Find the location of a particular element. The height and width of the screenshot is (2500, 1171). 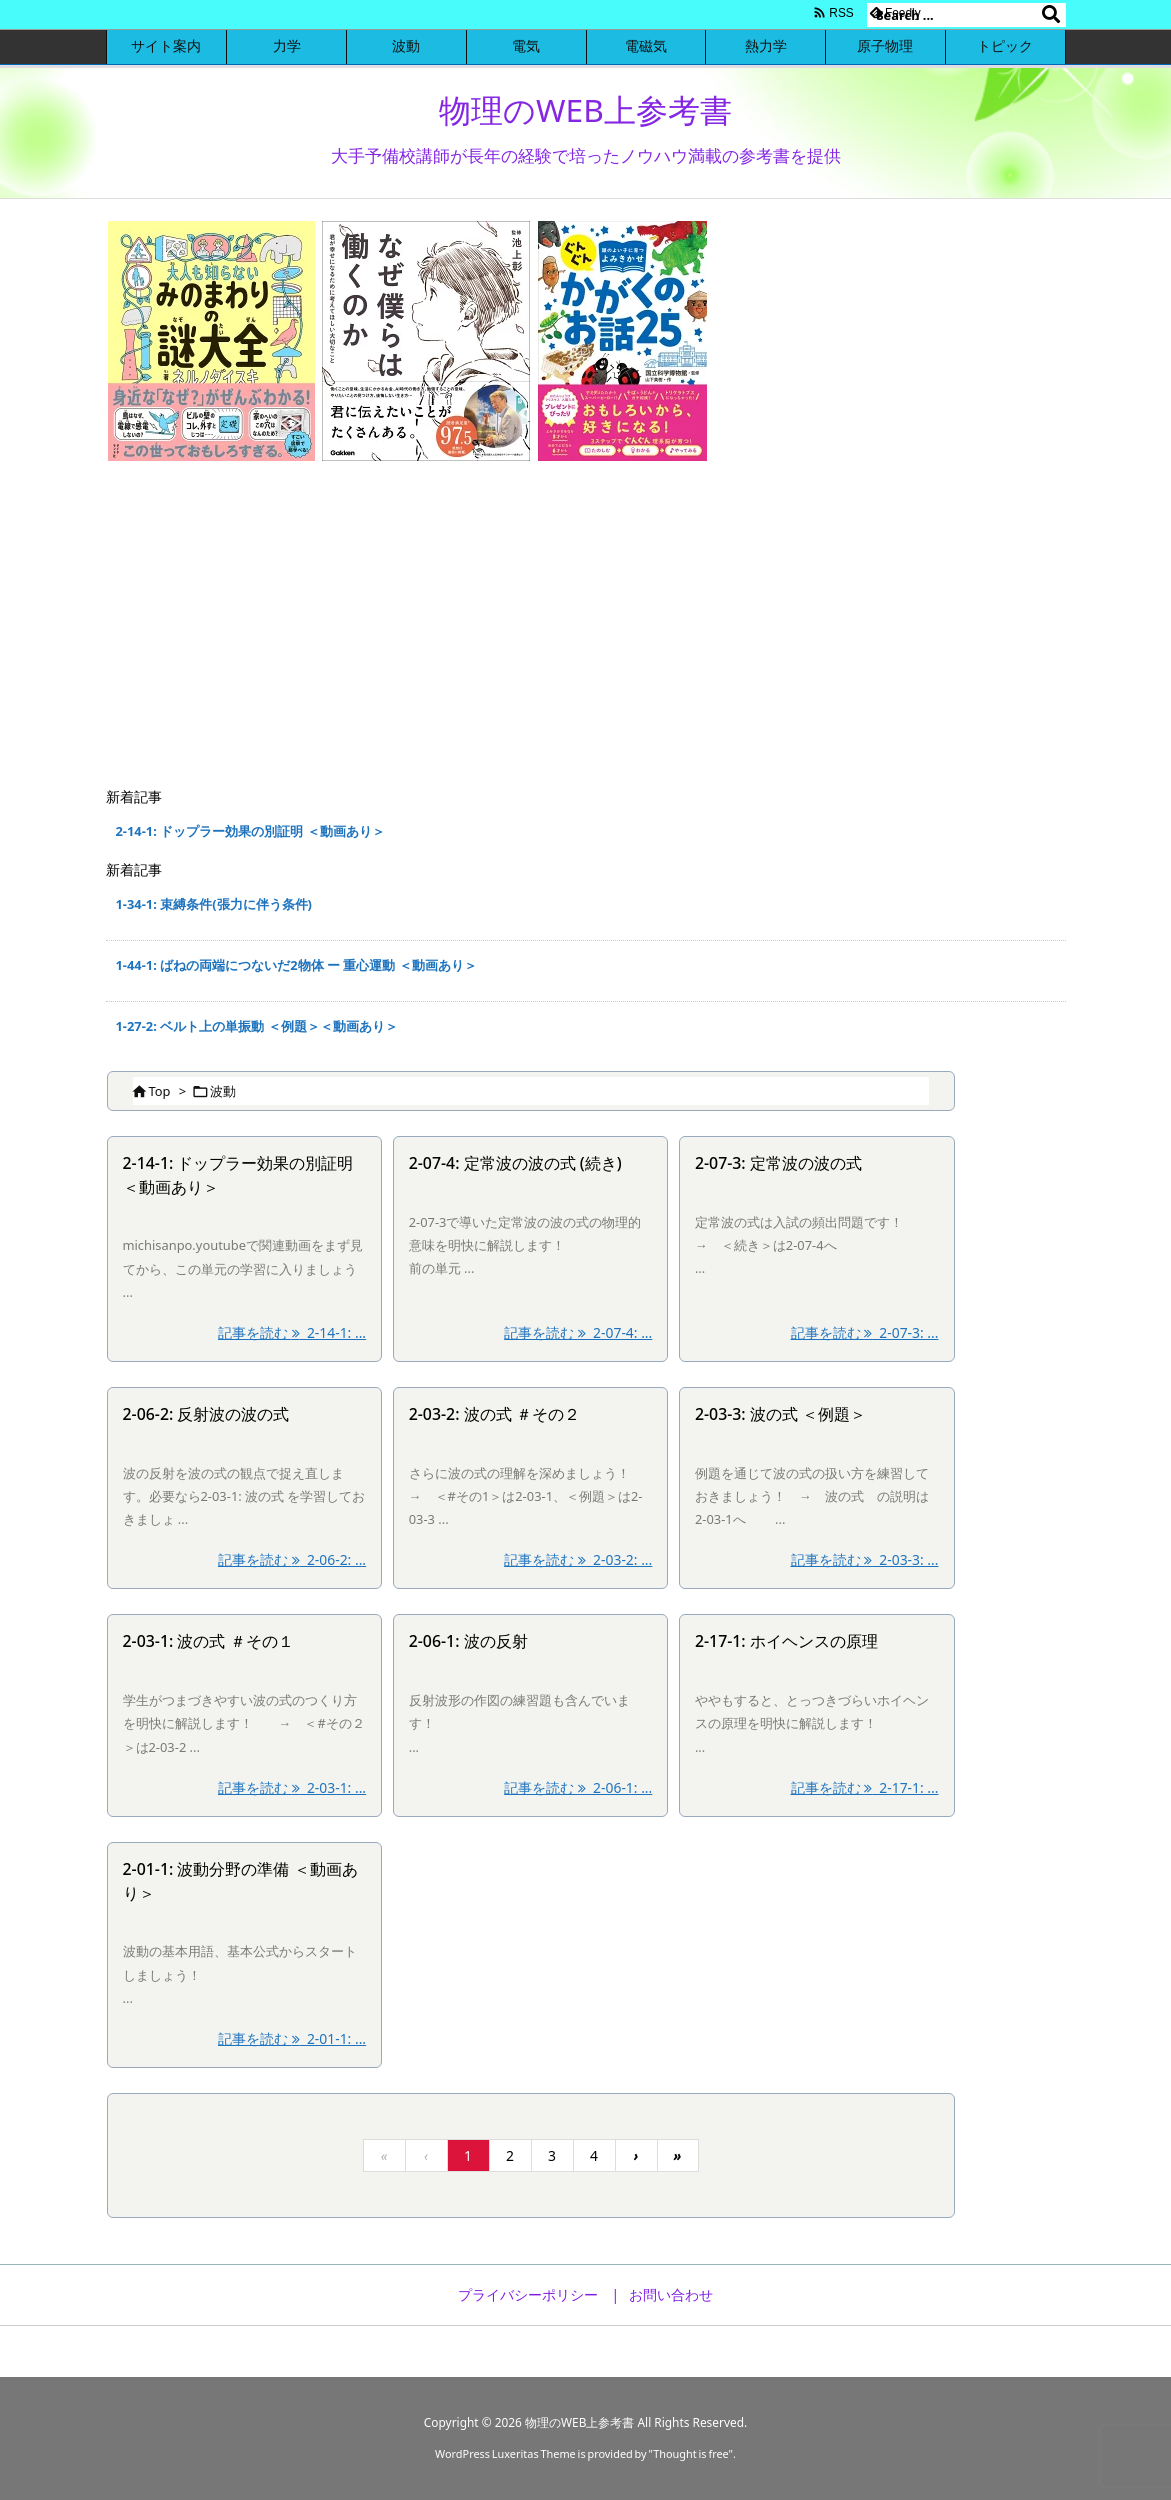

記事を読む 2-07-3: ... [記事を読む] is located at coordinates (865, 1332).